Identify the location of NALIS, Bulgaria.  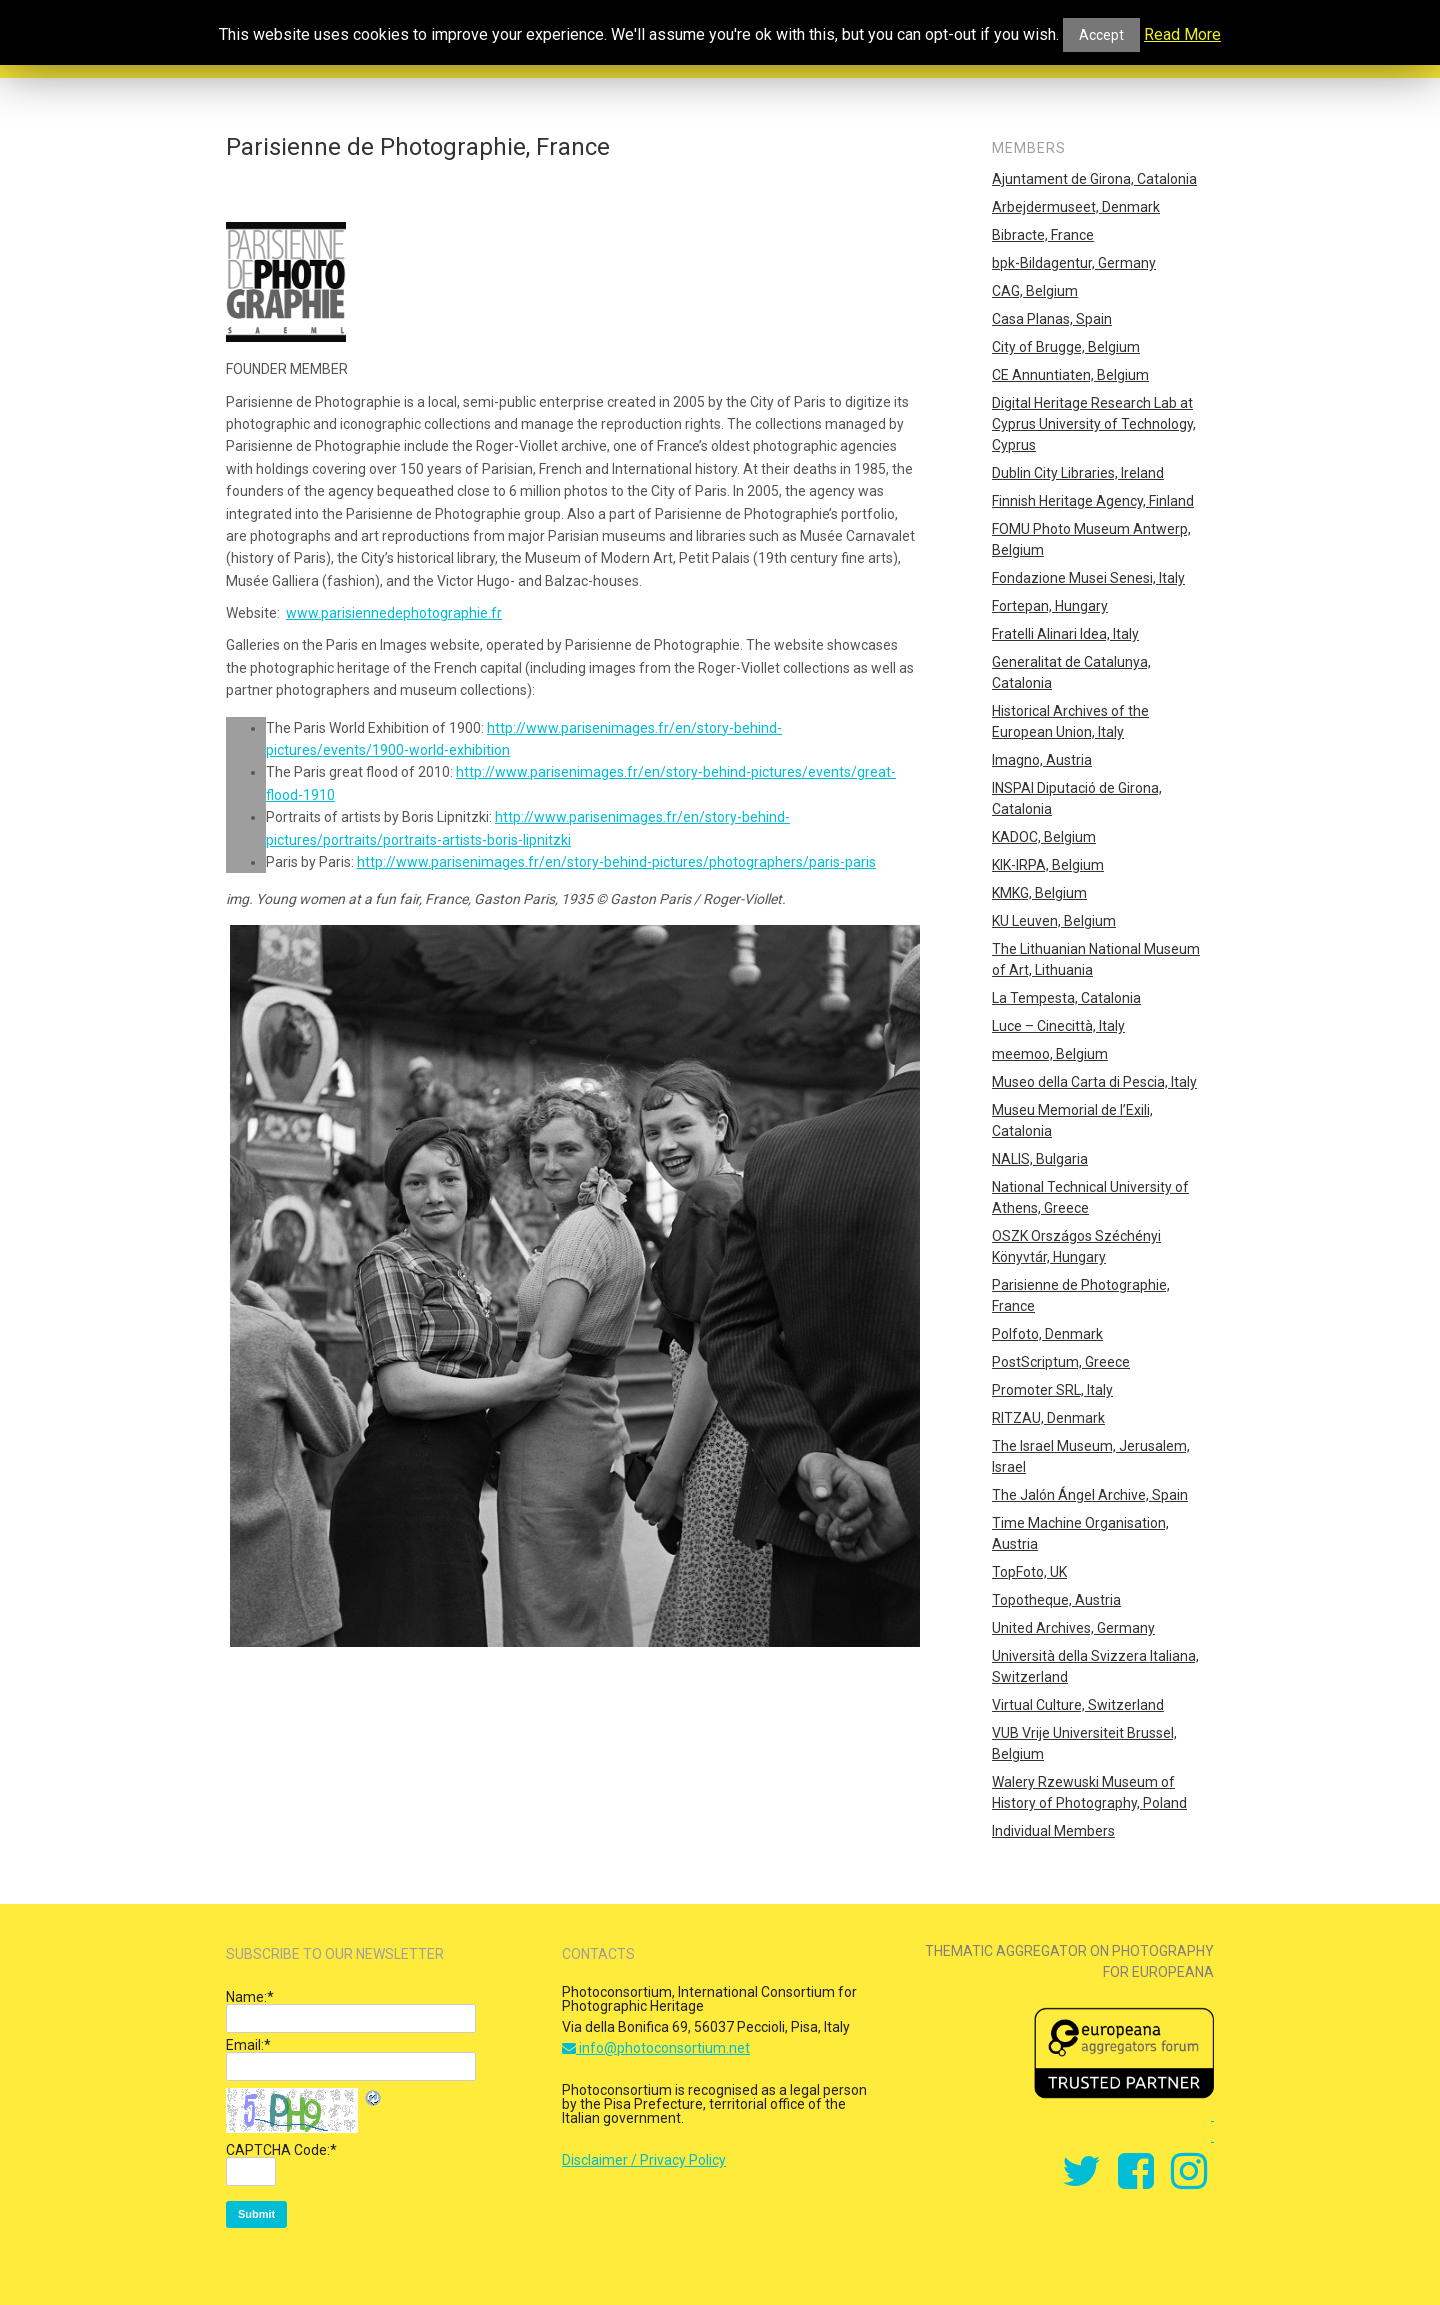
(1040, 1159).